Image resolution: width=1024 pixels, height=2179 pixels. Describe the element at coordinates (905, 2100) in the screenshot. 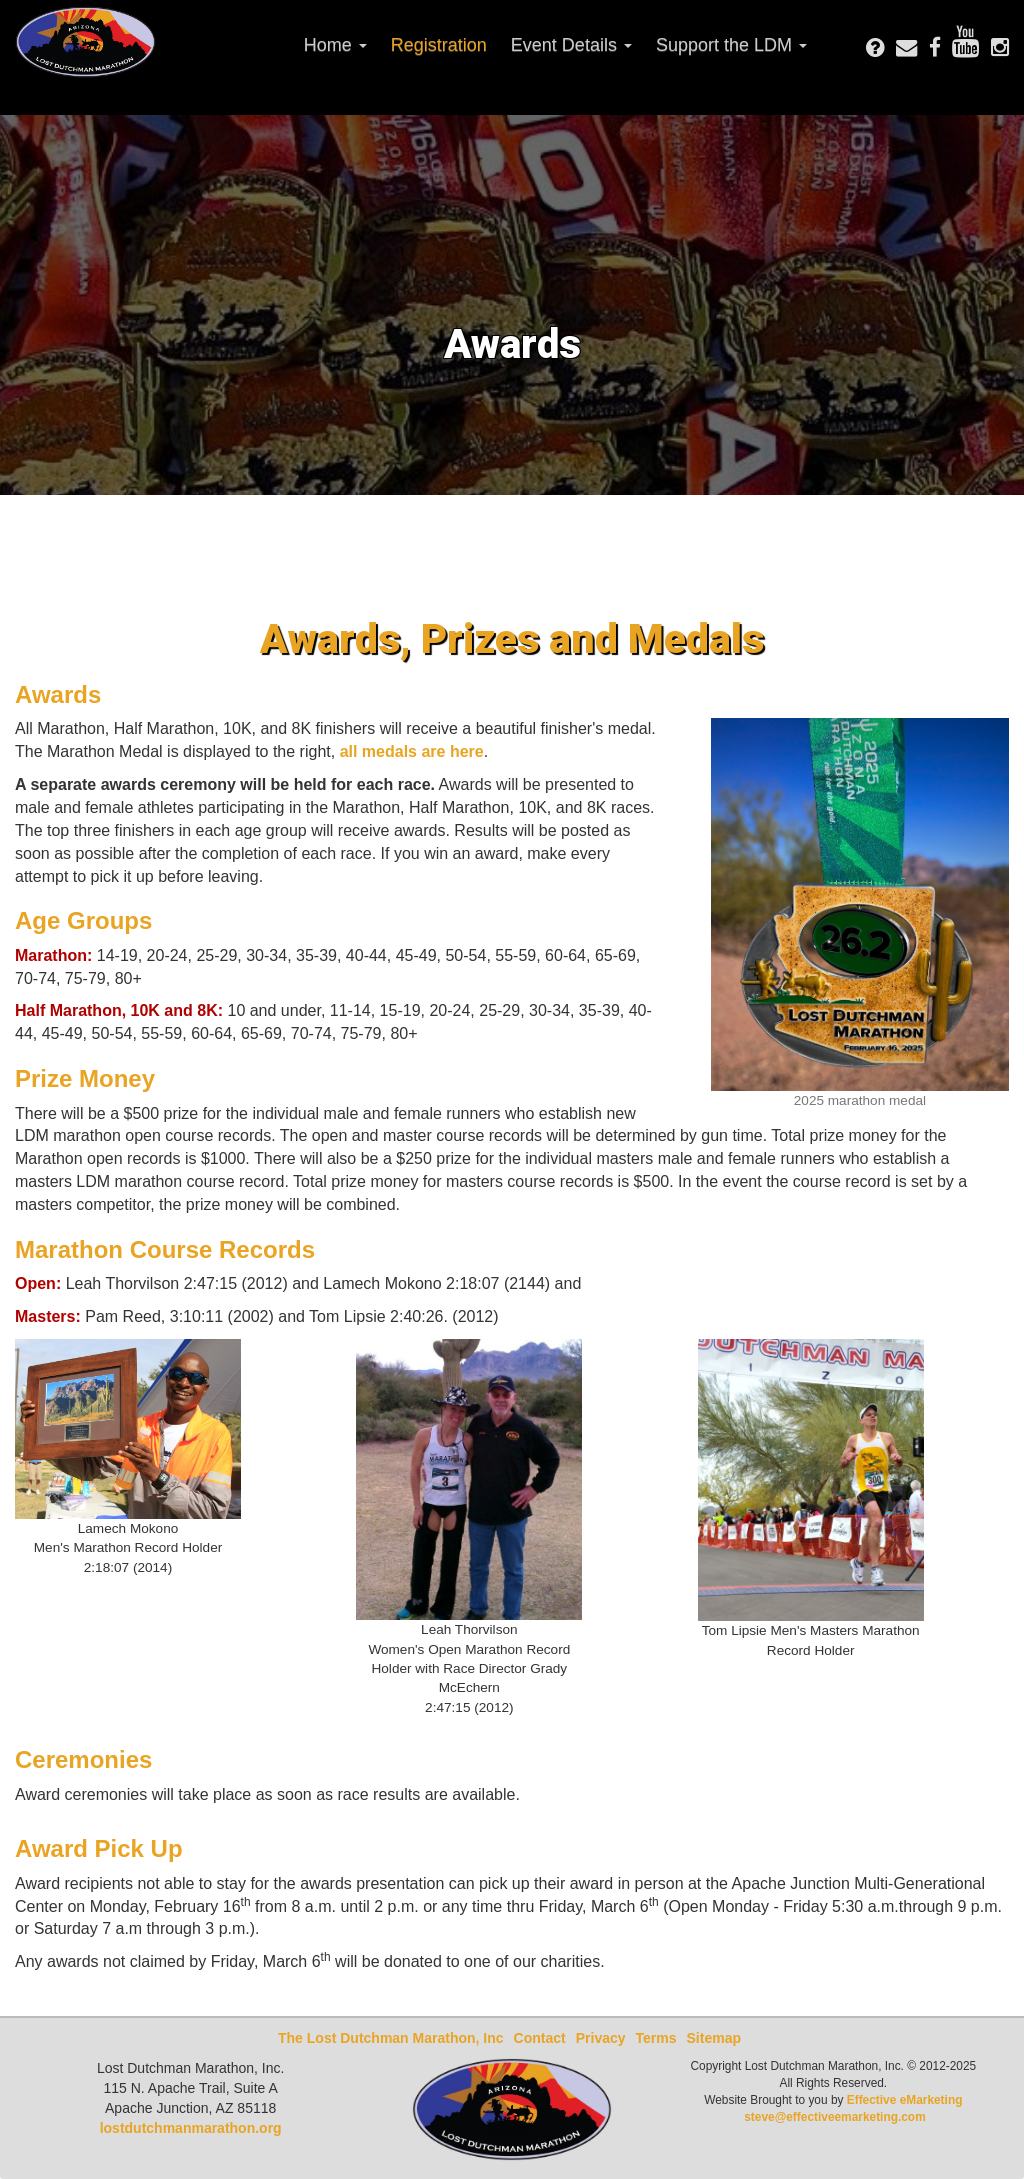

I see `Effective eMarketing` at that location.